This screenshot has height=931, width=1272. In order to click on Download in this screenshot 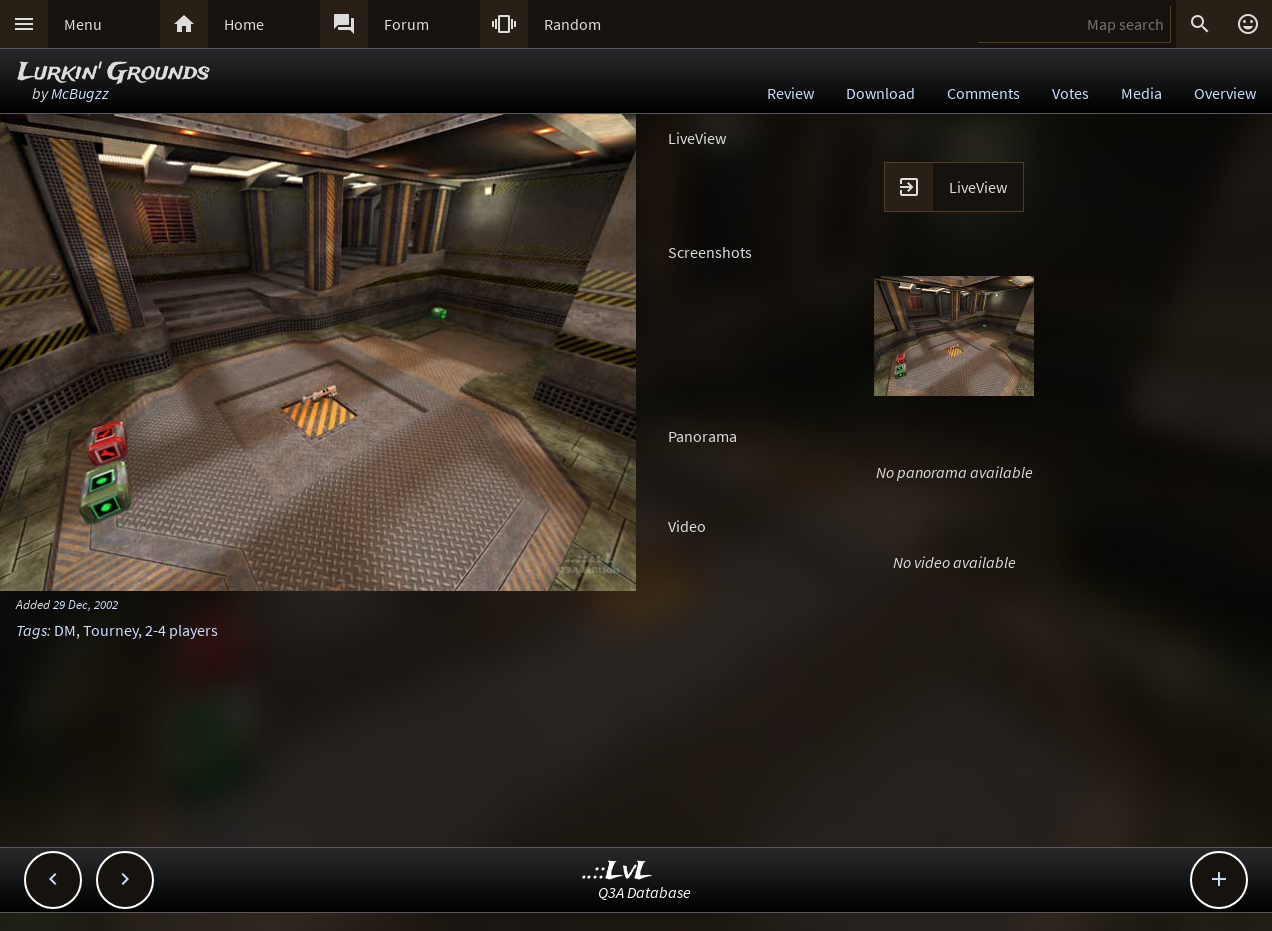, I will do `click(880, 93)`.